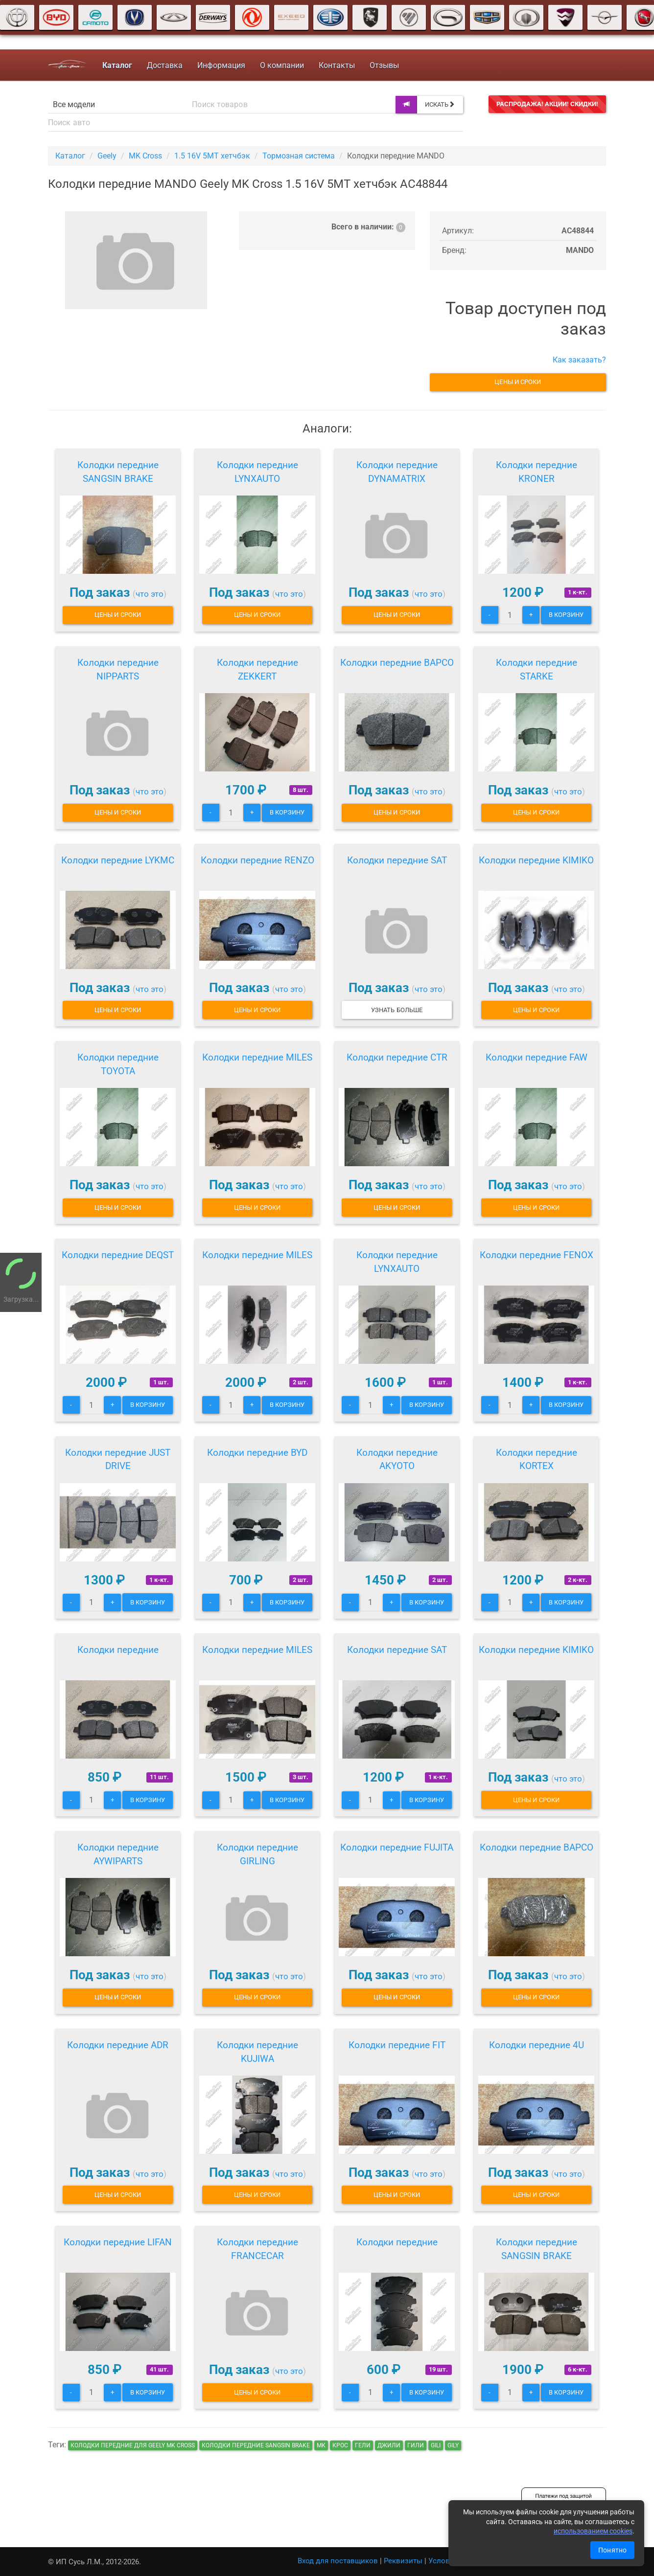 This screenshot has height=2576, width=654. What do you see at coordinates (388, 2445) in the screenshot?
I see `джили` at bounding box center [388, 2445].